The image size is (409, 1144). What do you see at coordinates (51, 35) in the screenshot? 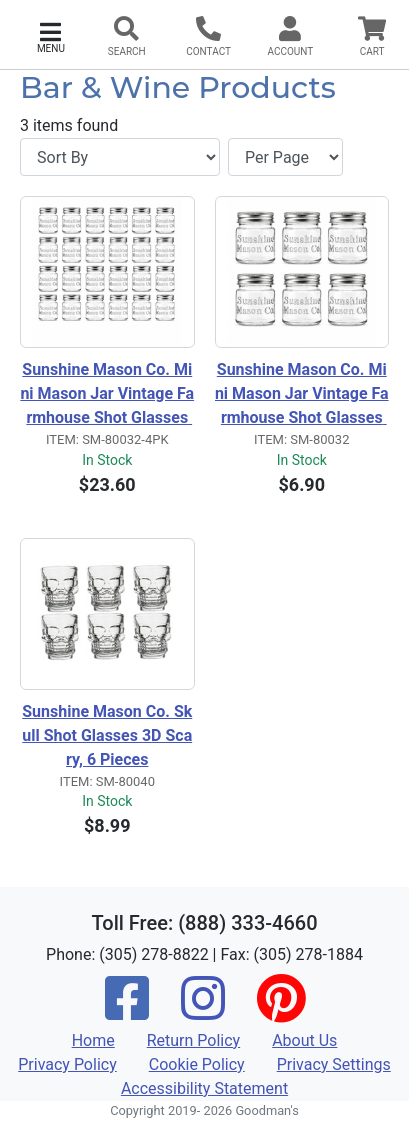
I see `[button]` at bounding box center [51, 35].